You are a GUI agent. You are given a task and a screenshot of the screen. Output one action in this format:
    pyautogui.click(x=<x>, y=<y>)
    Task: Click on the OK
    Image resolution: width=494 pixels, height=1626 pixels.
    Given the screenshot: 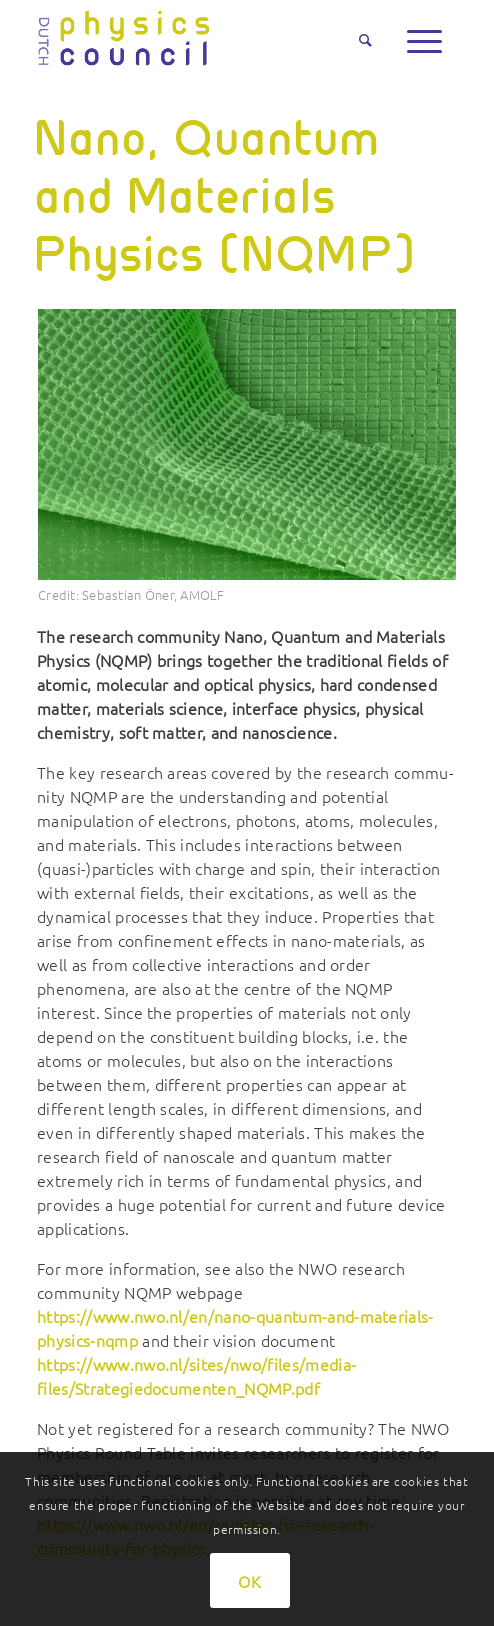 What is the action you would take?
    pyautogui.click(x=250, y=1581)
    